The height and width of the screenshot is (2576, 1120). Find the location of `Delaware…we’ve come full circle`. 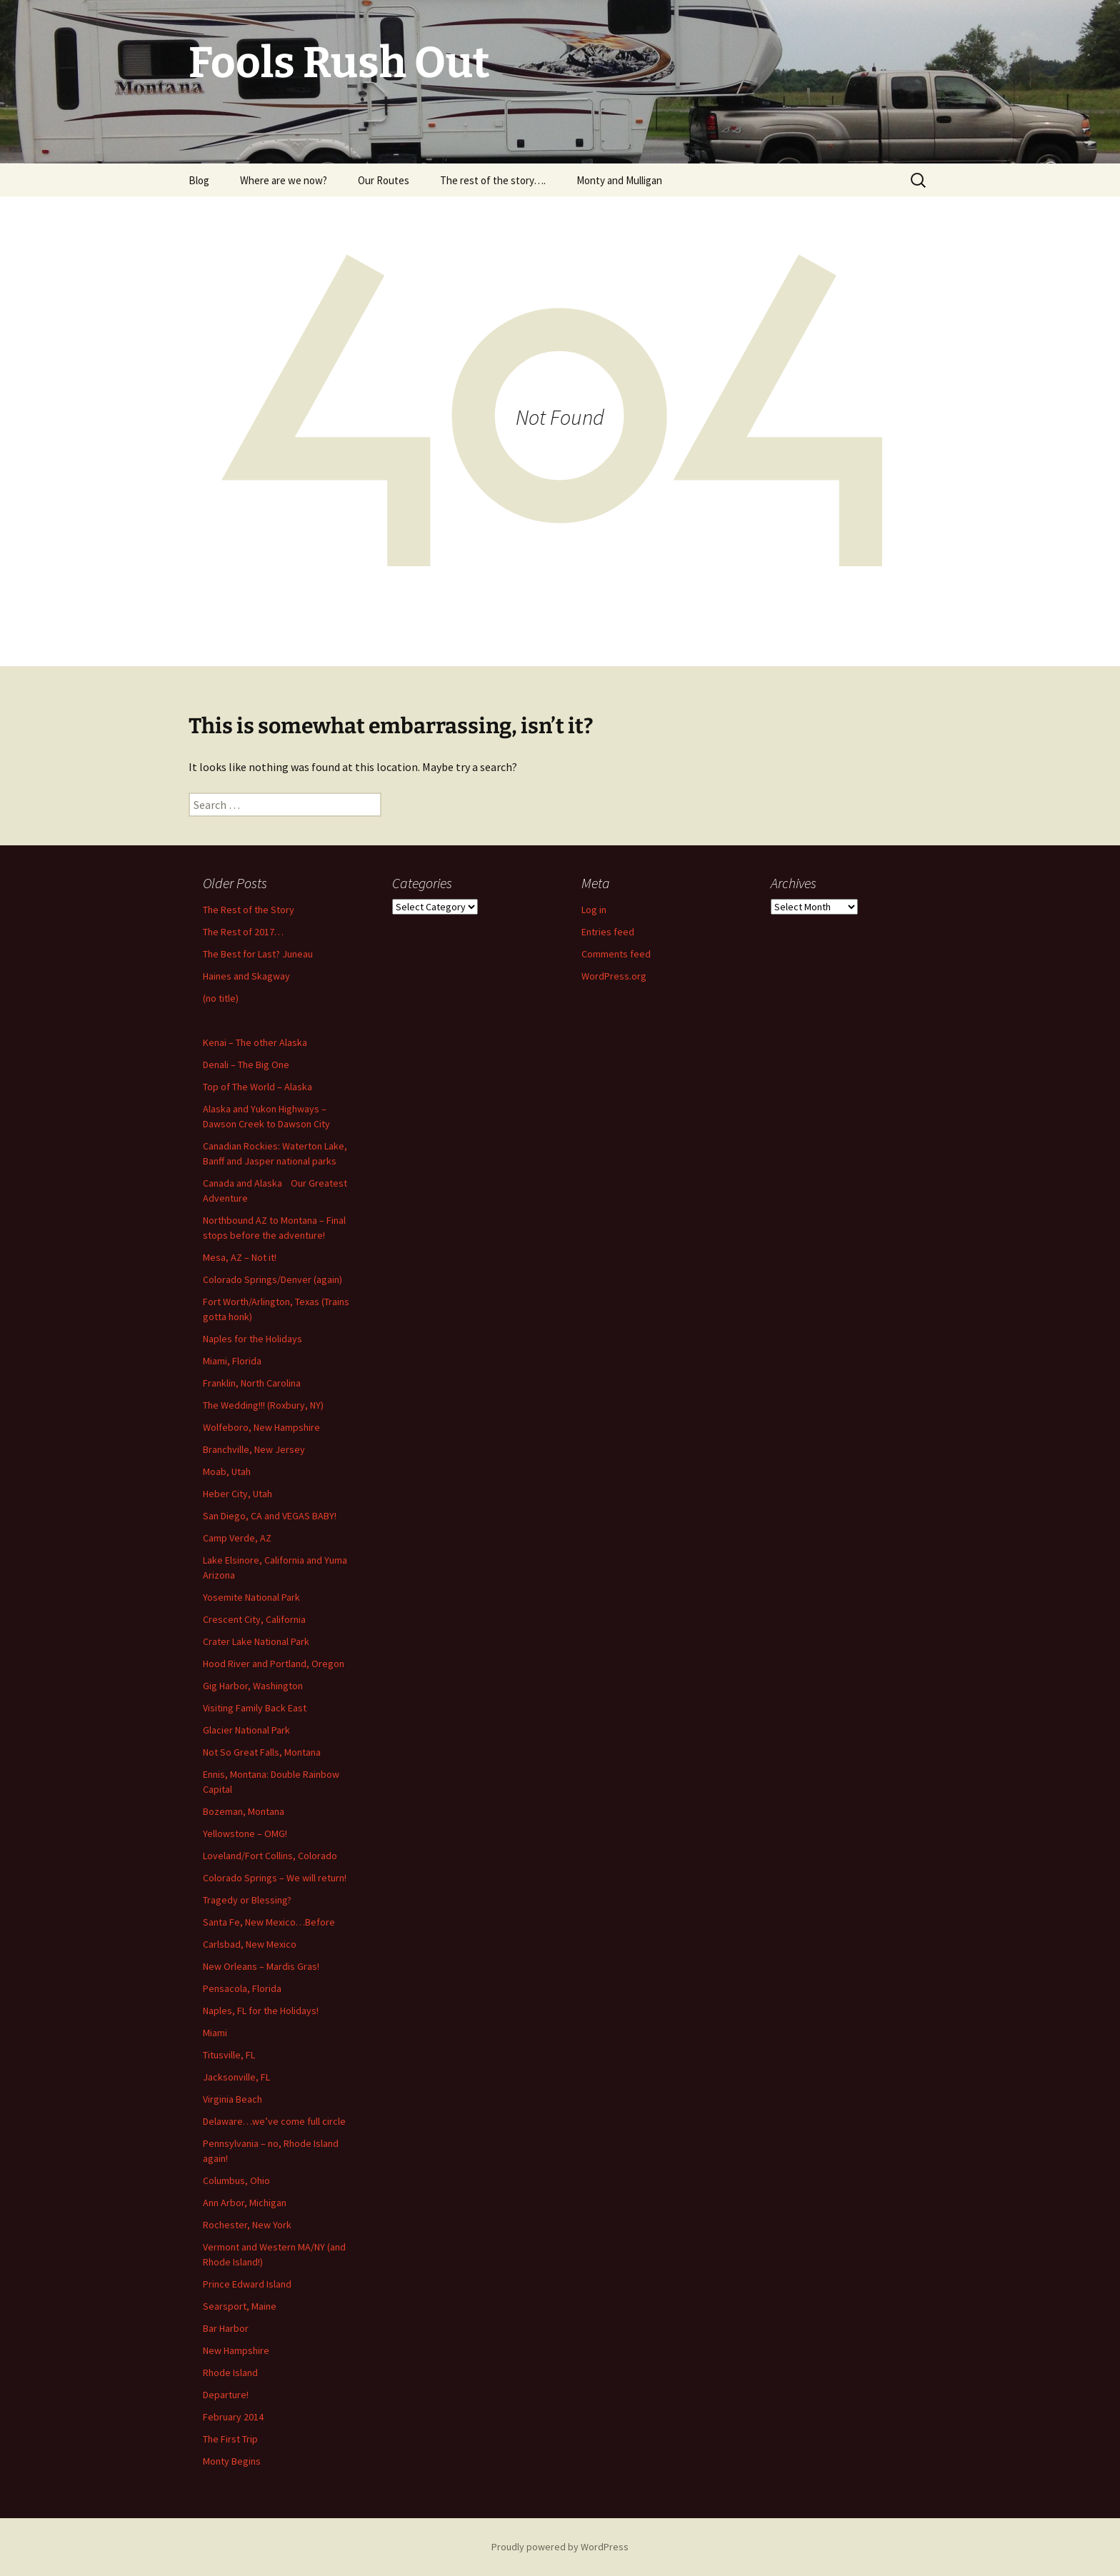

Delaware…we’ve come full circle is located at coordinates (274, 2121).